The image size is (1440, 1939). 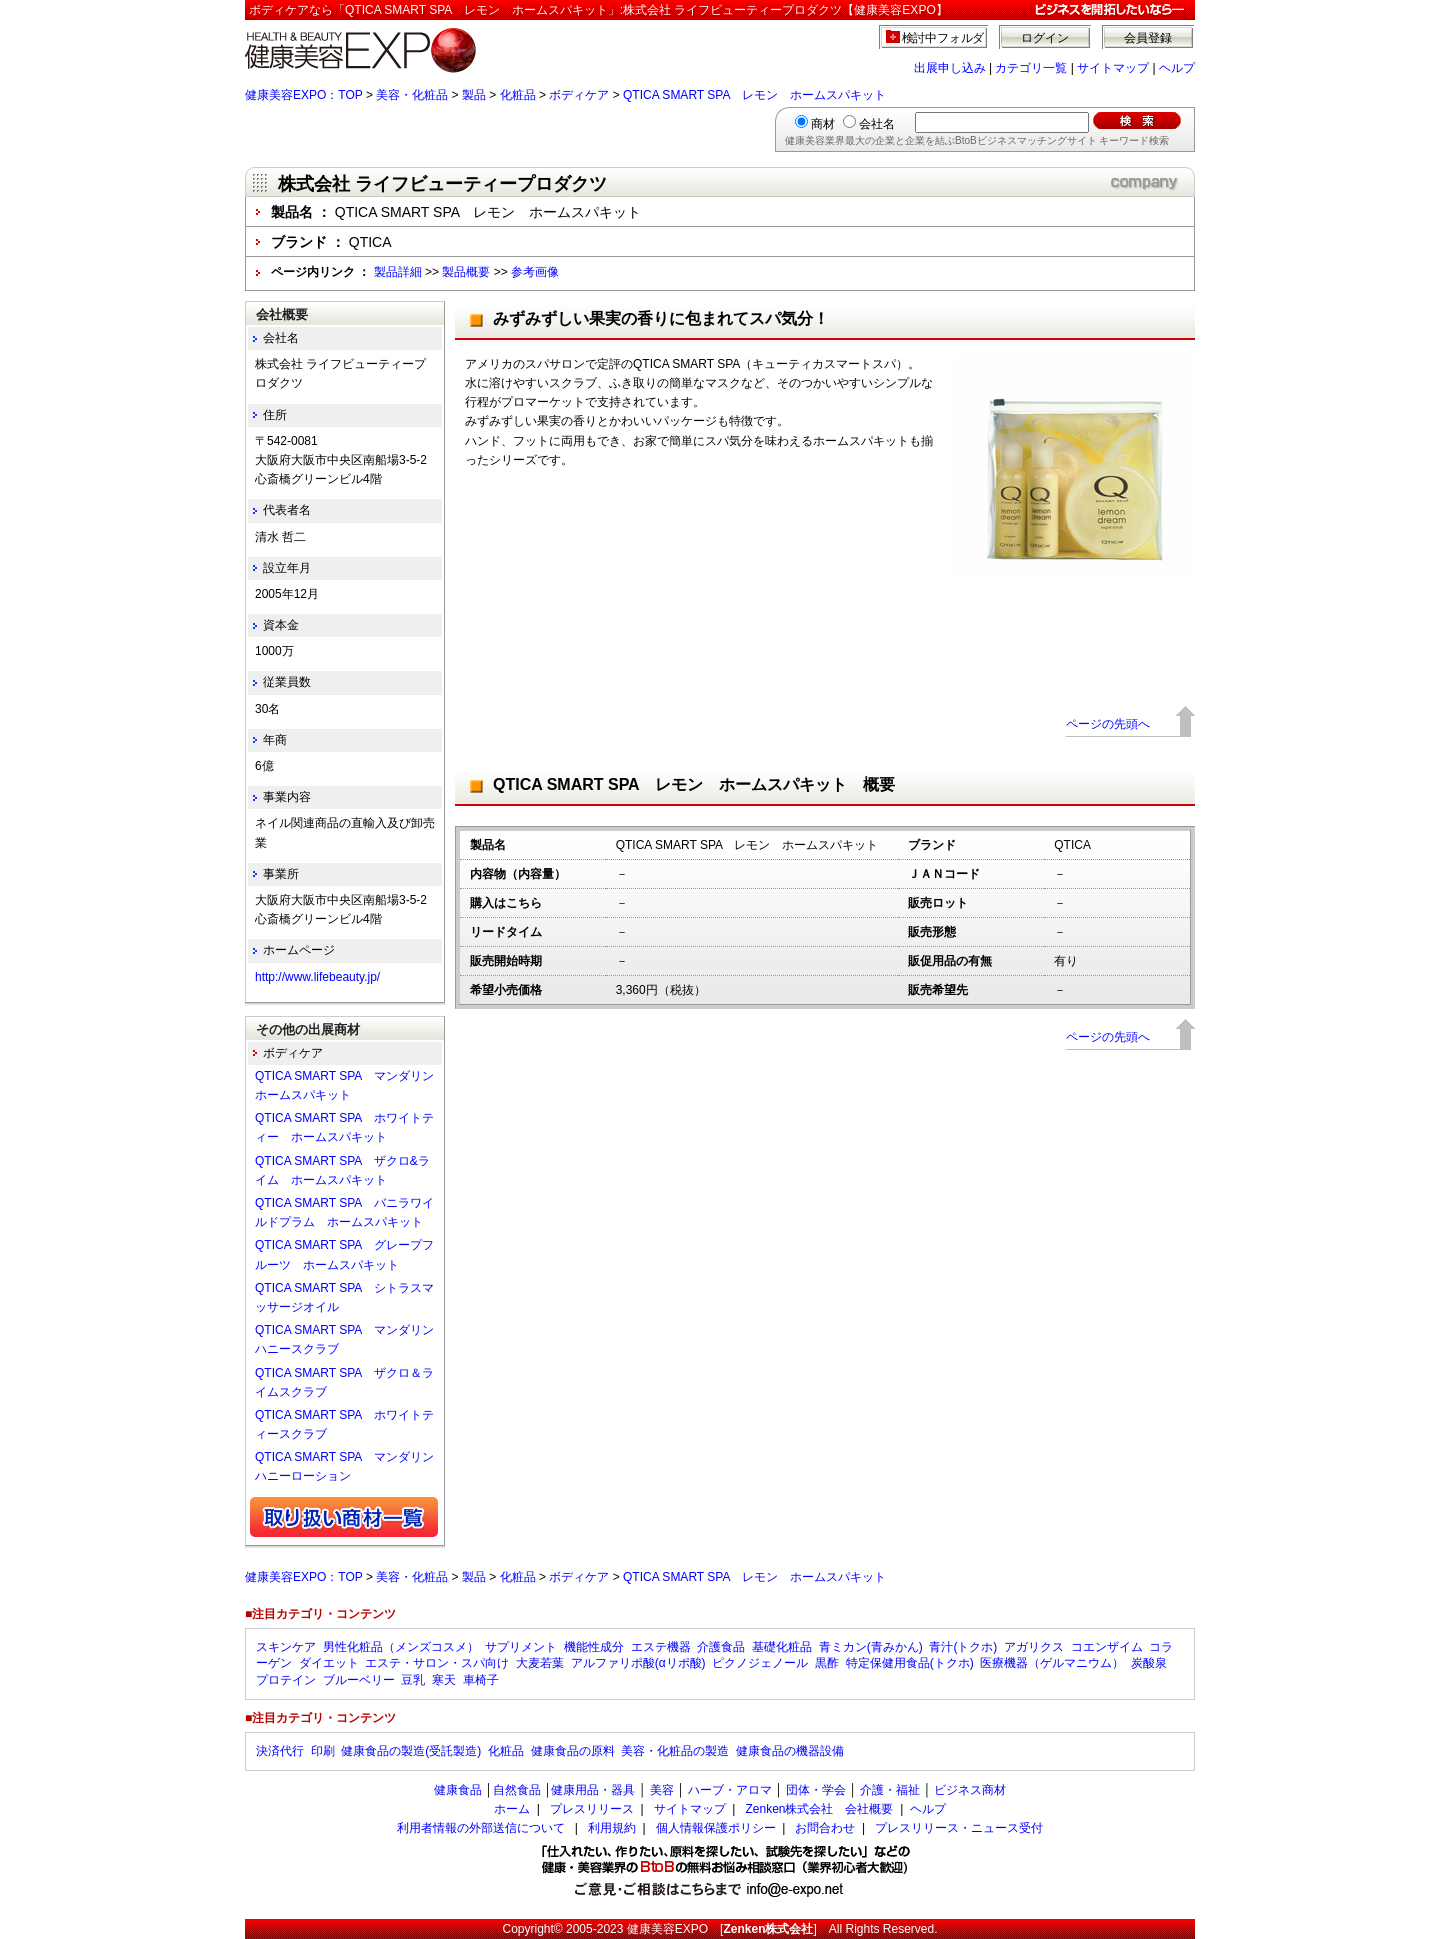 I want to click on 決済代行, so click(x=280, y=1751).